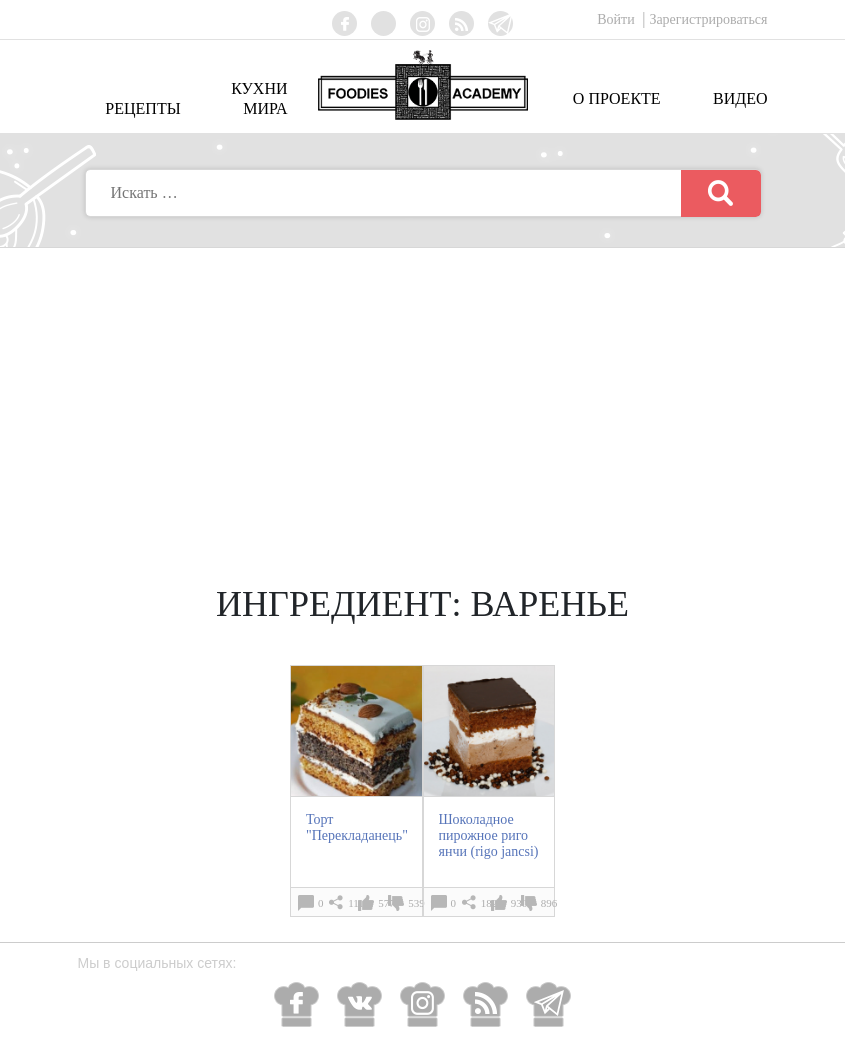 The image size is (845, 1052). Describe the element at coordinates (740, 98) in the screenshot. I see `Видео` at that location.